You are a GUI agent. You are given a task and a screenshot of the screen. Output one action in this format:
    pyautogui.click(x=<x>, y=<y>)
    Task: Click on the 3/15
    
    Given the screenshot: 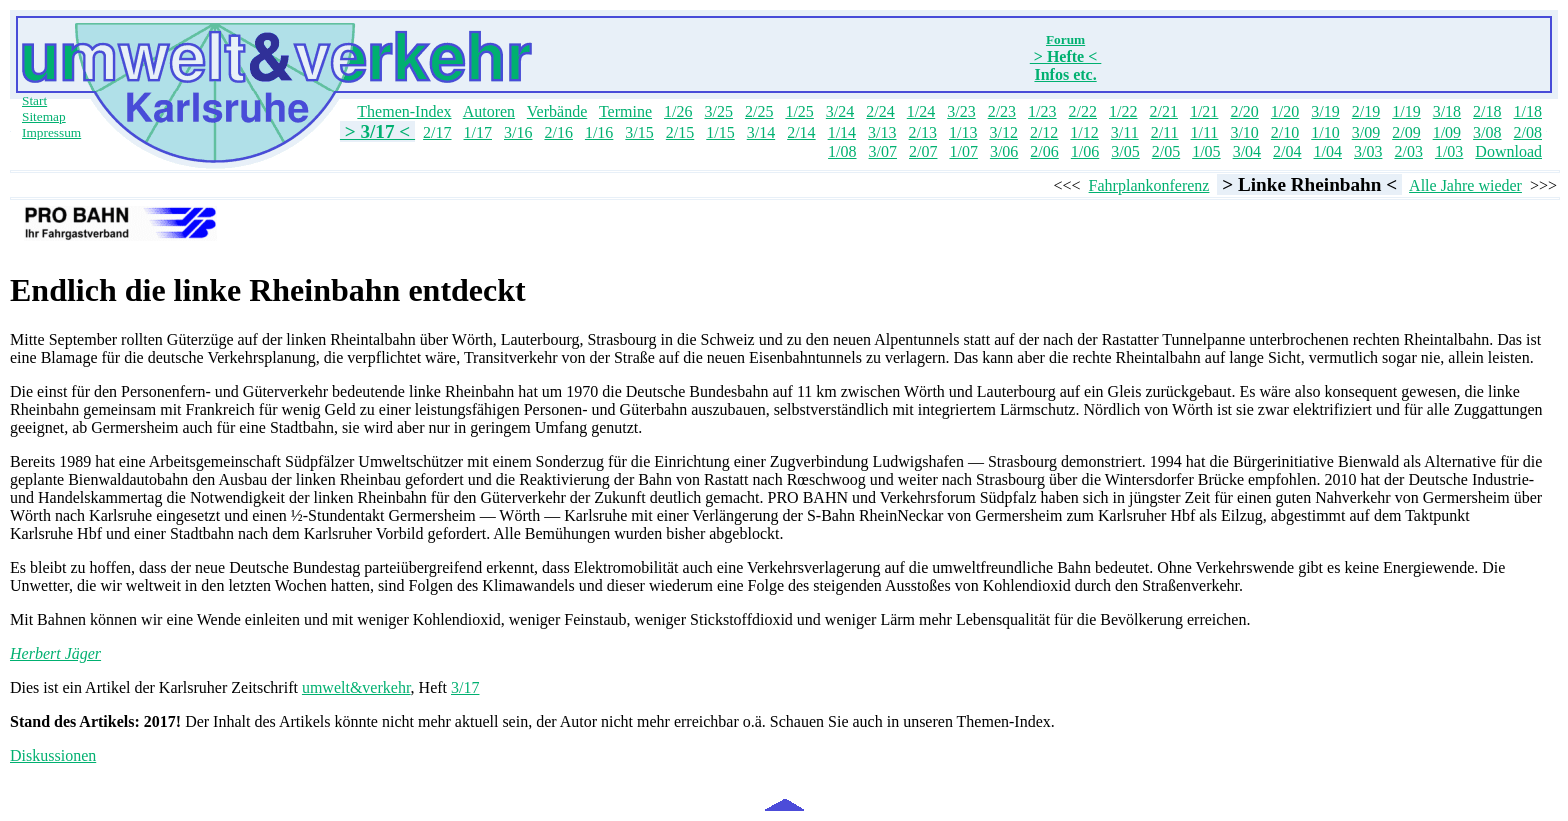 What is the action you would take?
    pyautogui.click(x=639, y=132)
    